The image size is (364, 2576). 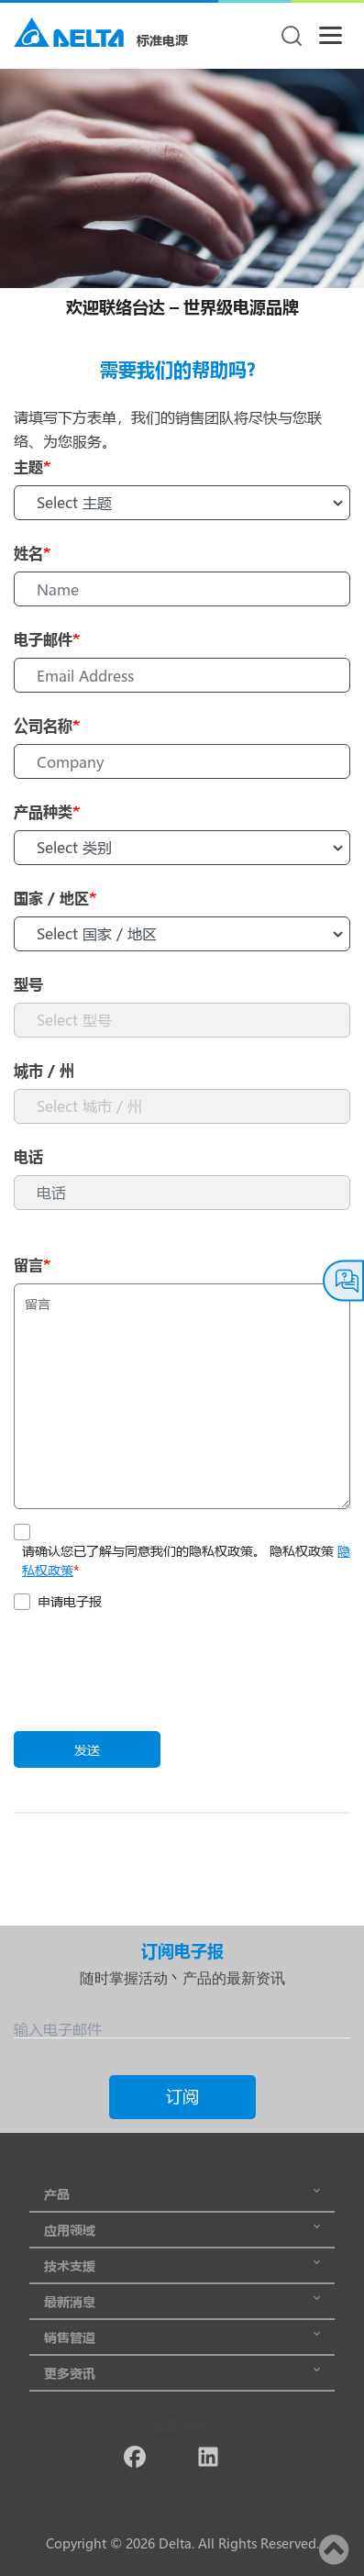 I want to click on 国家 / 地区, so click(x=55, y=897).